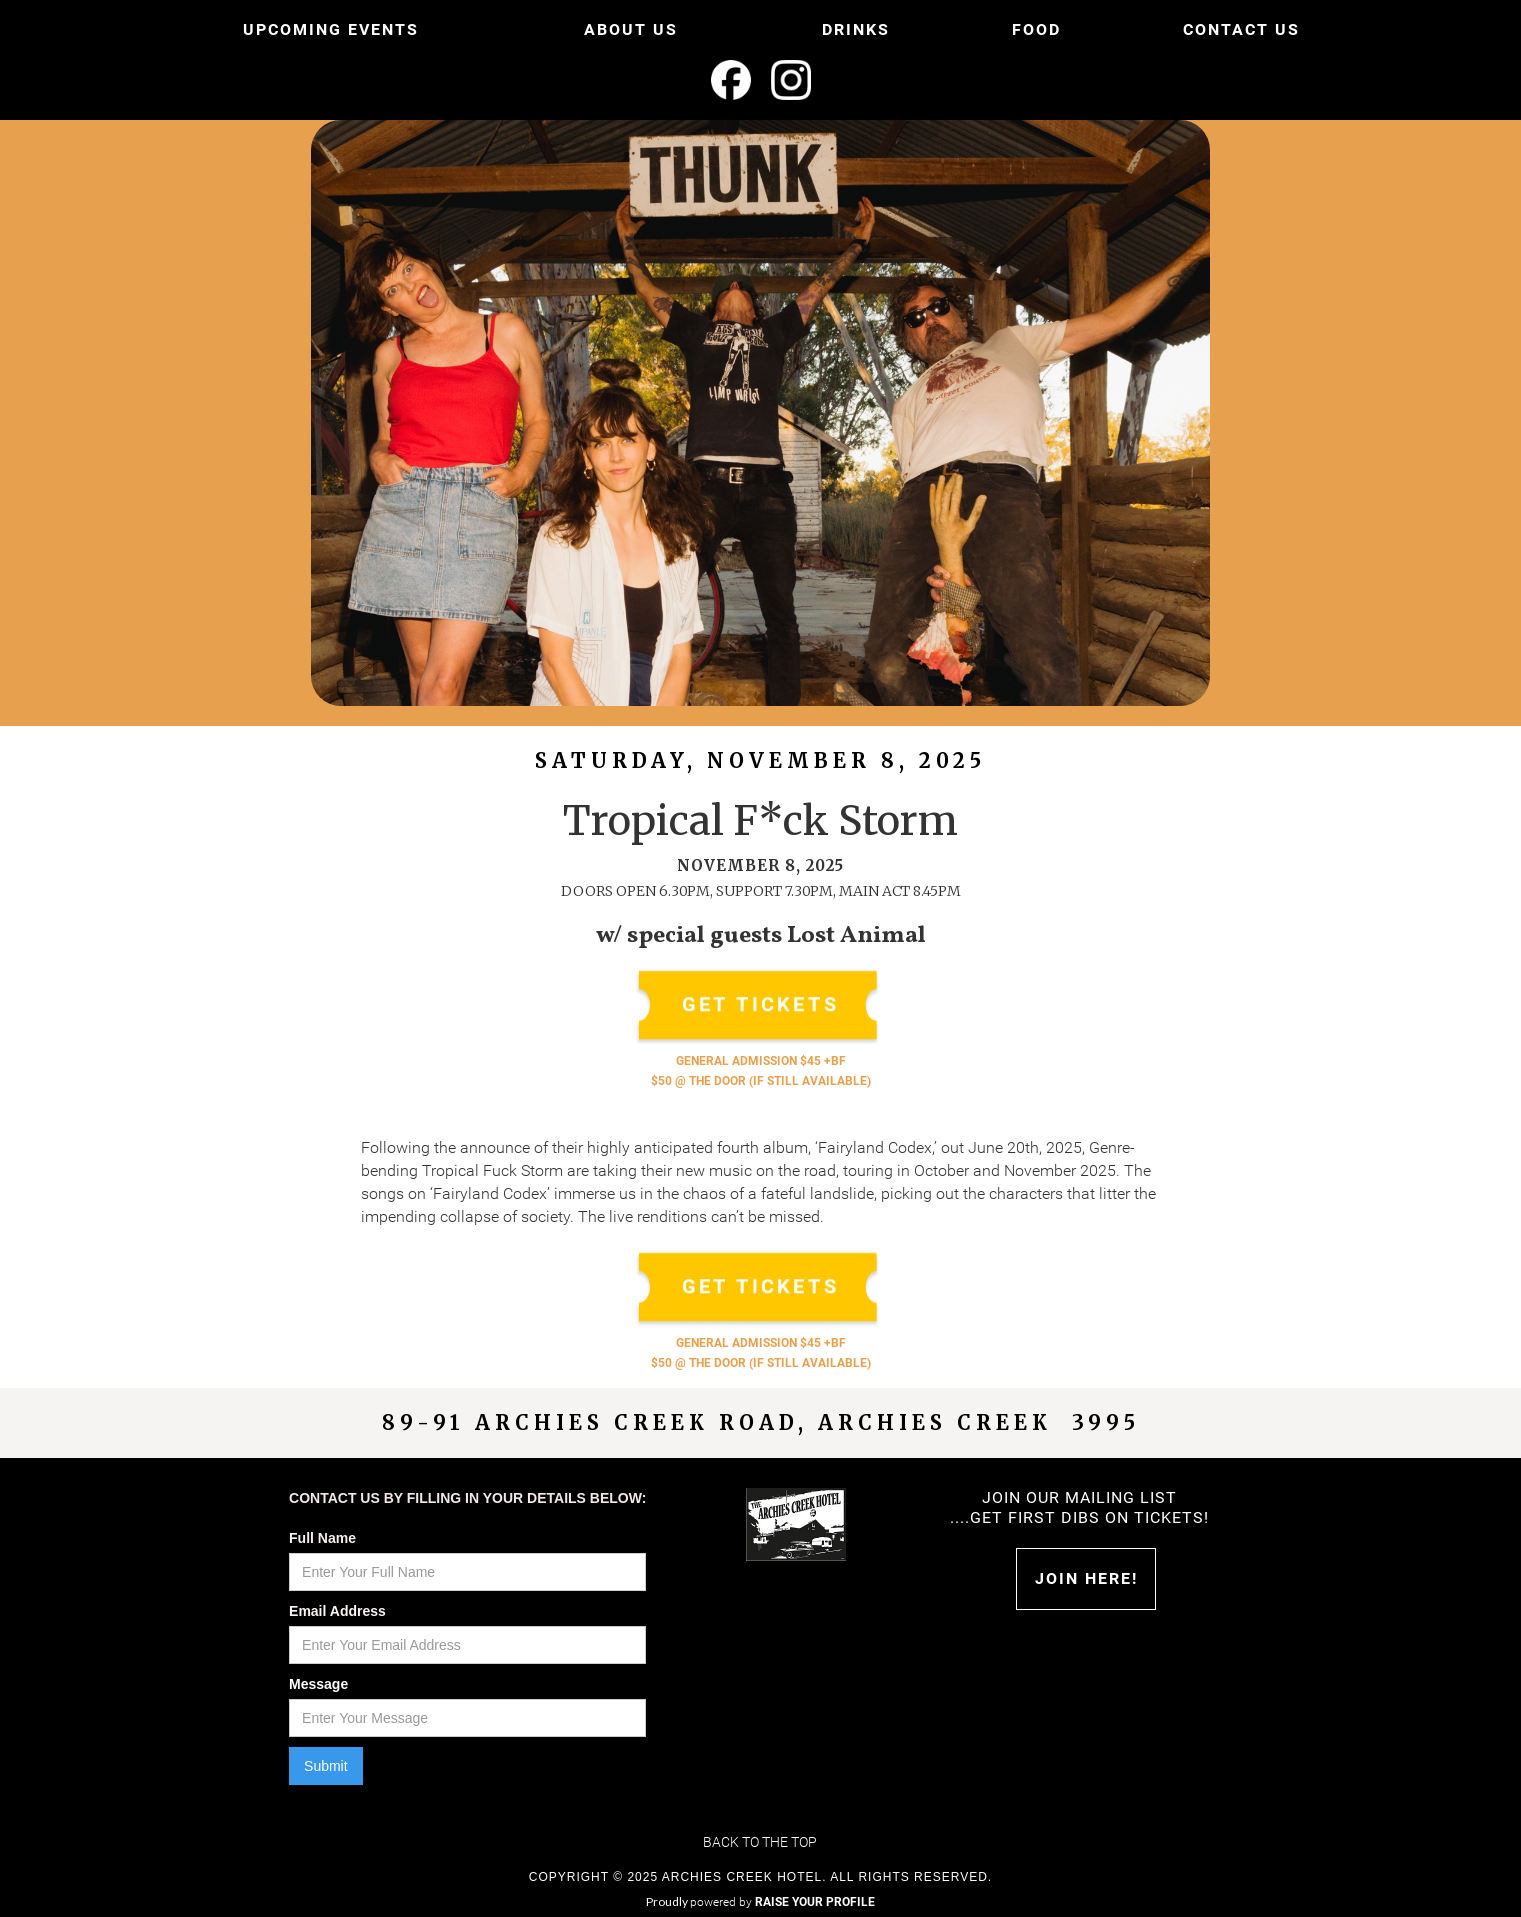 This screenshot has width=1521, height=1917. Describe the element at coordinates (856, 29) in the screenshot. I see `DRINKS` at that location.